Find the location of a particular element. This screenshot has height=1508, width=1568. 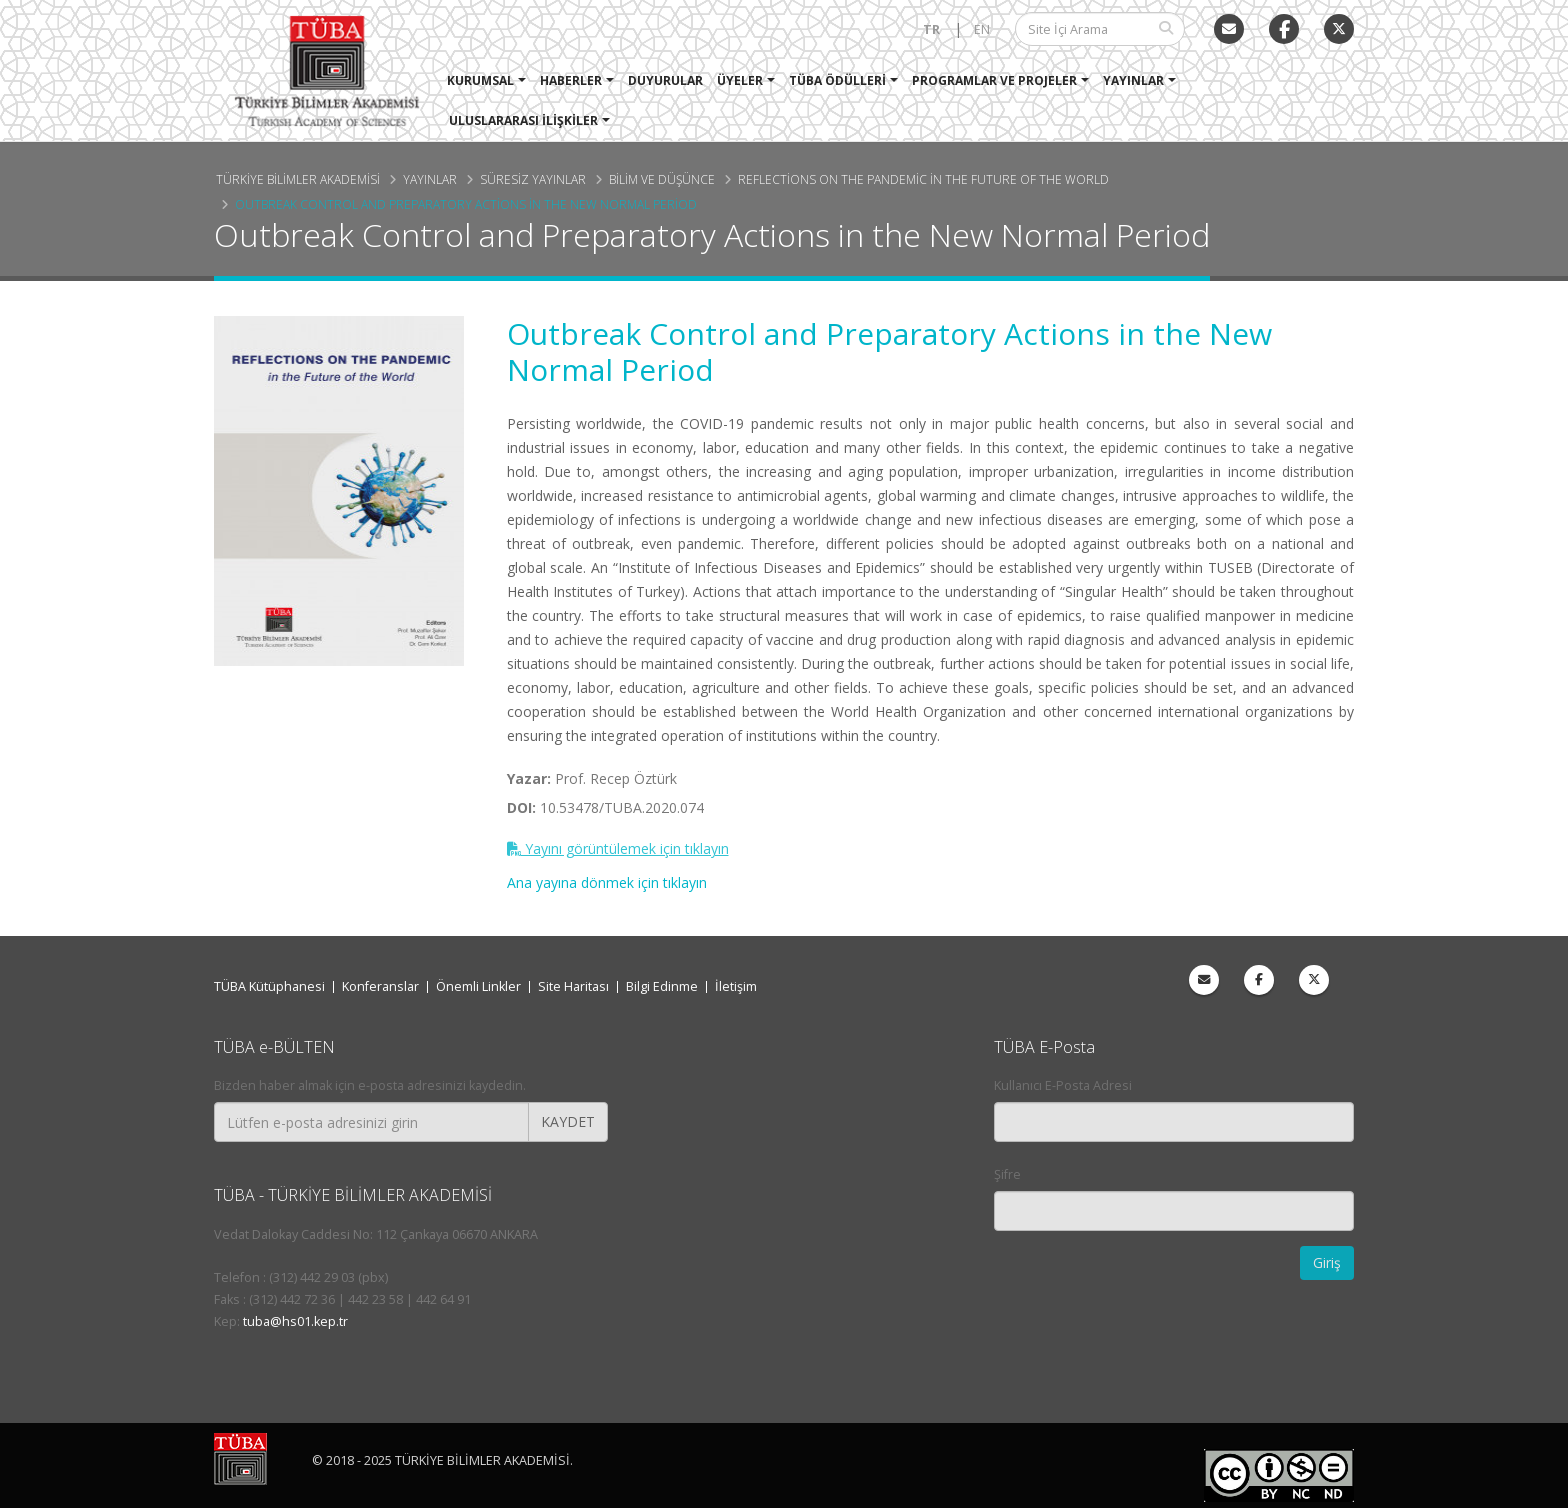

KAYDET is located at coordinates (568, 1121).